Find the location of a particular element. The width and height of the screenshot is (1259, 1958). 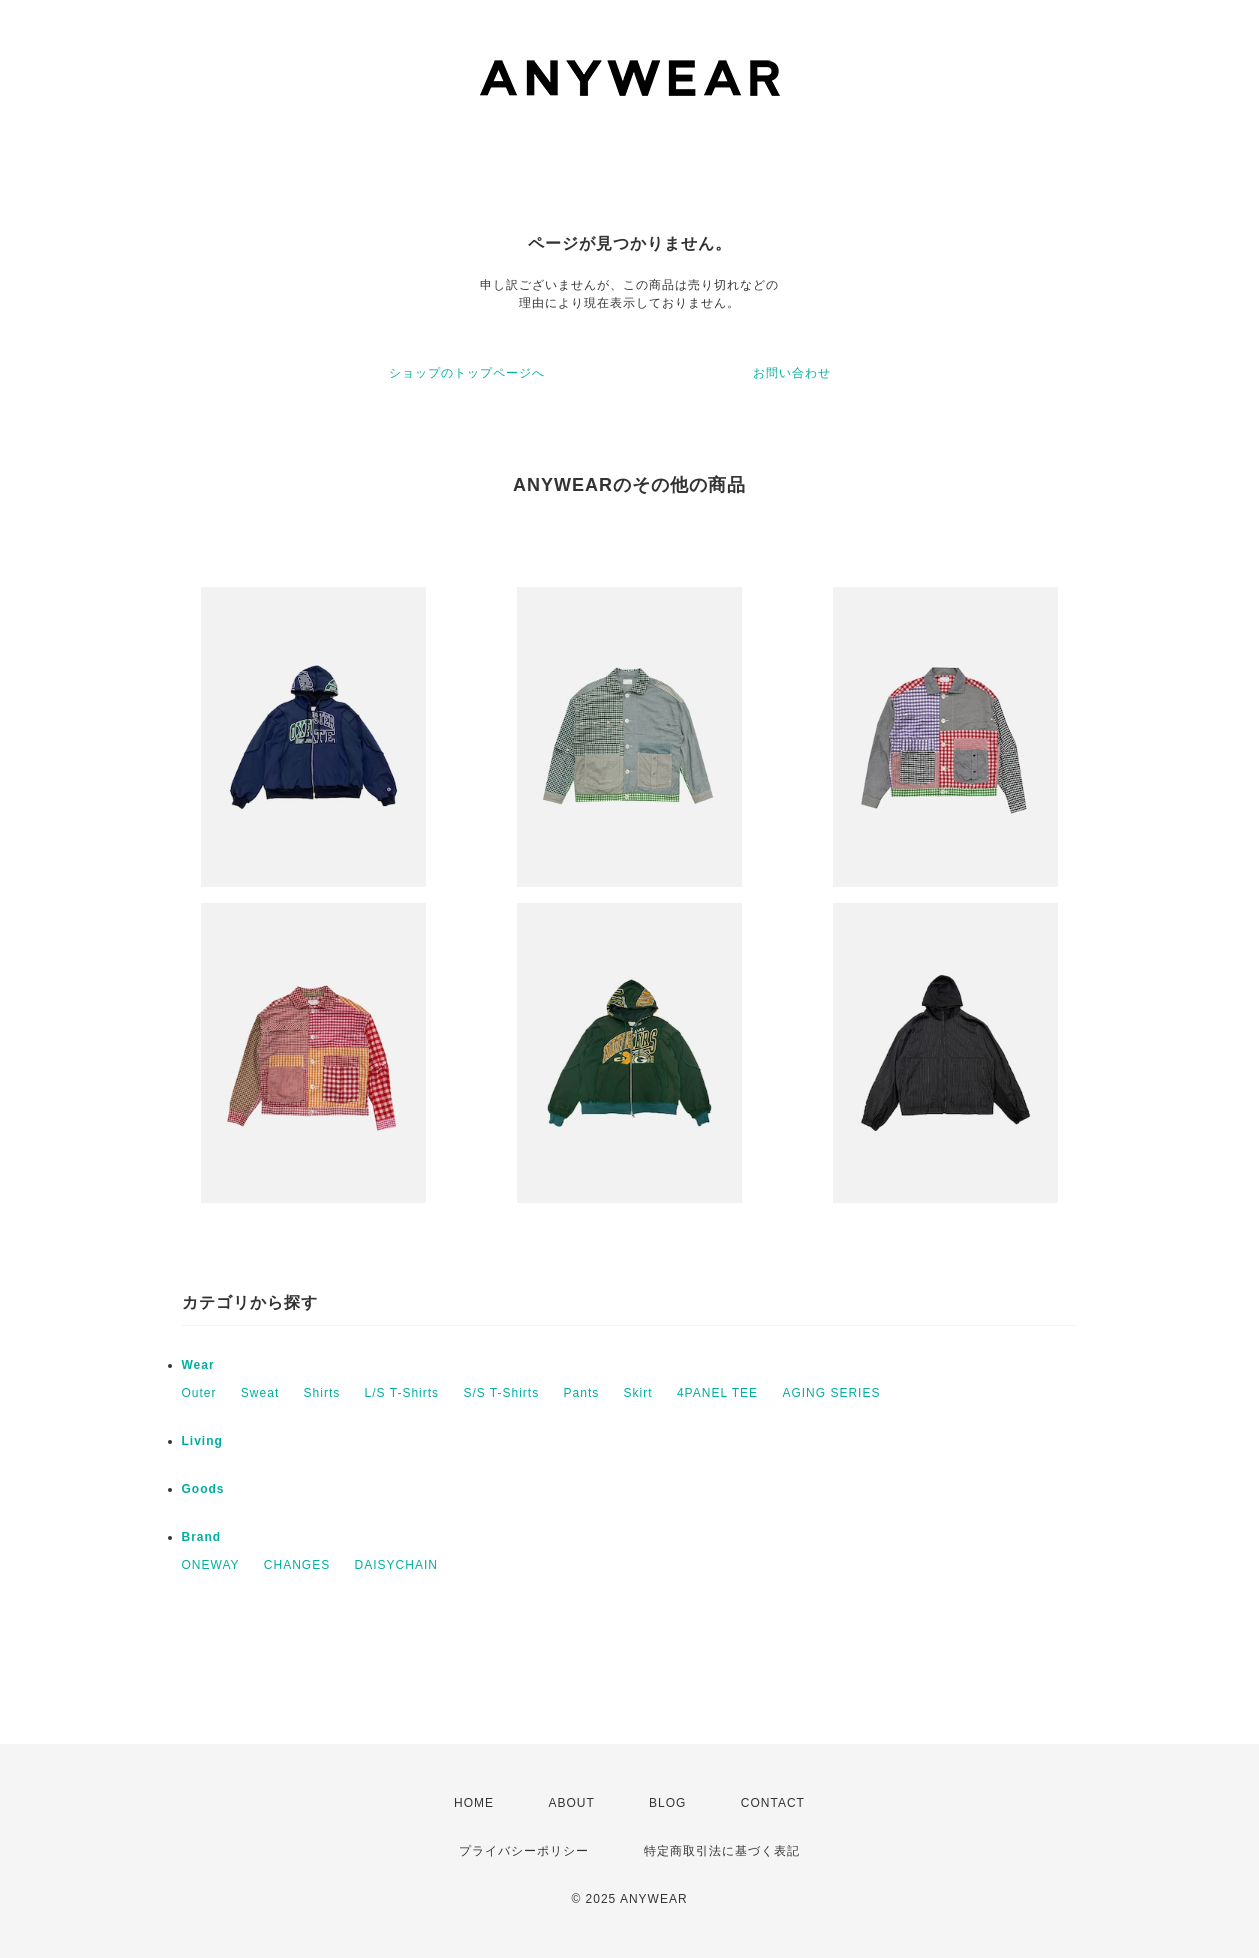

ONEWAY is located at coordinates (211, 1565).